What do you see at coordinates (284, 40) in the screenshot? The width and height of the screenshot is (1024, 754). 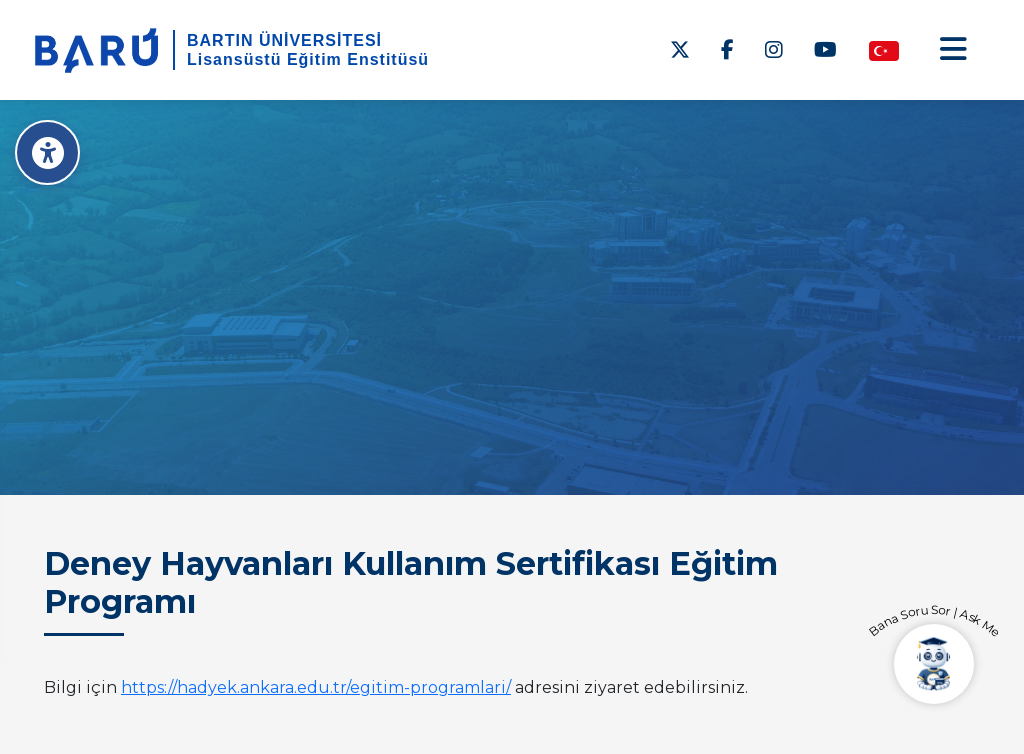 I see `BARTIN ÜNİVERSİTESİ` at bounding box center [284, 40].